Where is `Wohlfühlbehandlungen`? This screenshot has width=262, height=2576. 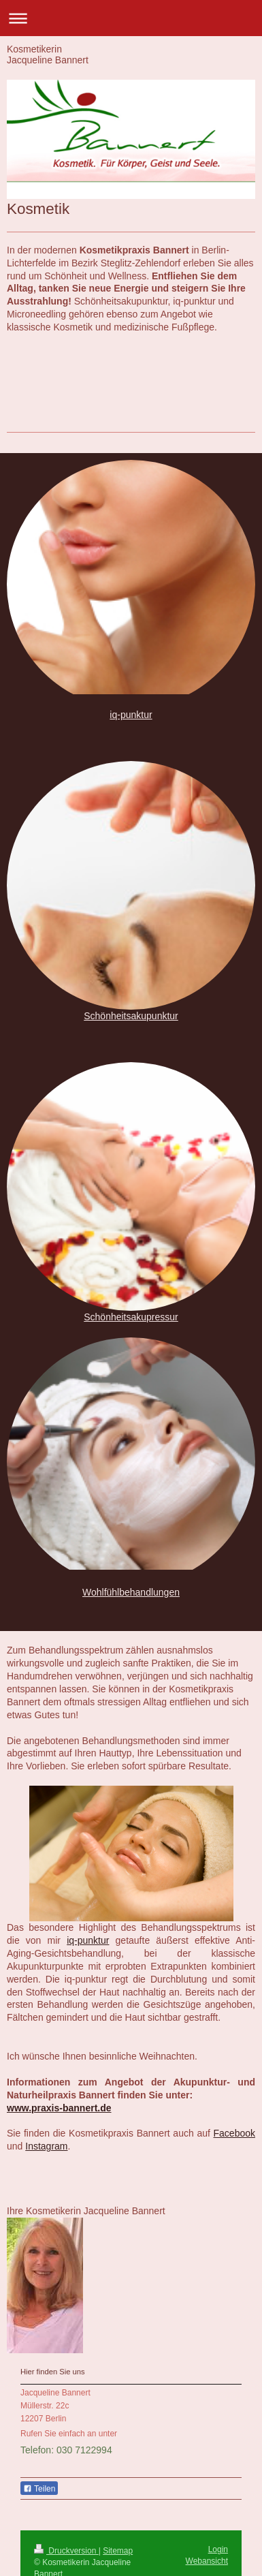 Wohlfühlbehandlungen is located at coordinates (131, 1592).